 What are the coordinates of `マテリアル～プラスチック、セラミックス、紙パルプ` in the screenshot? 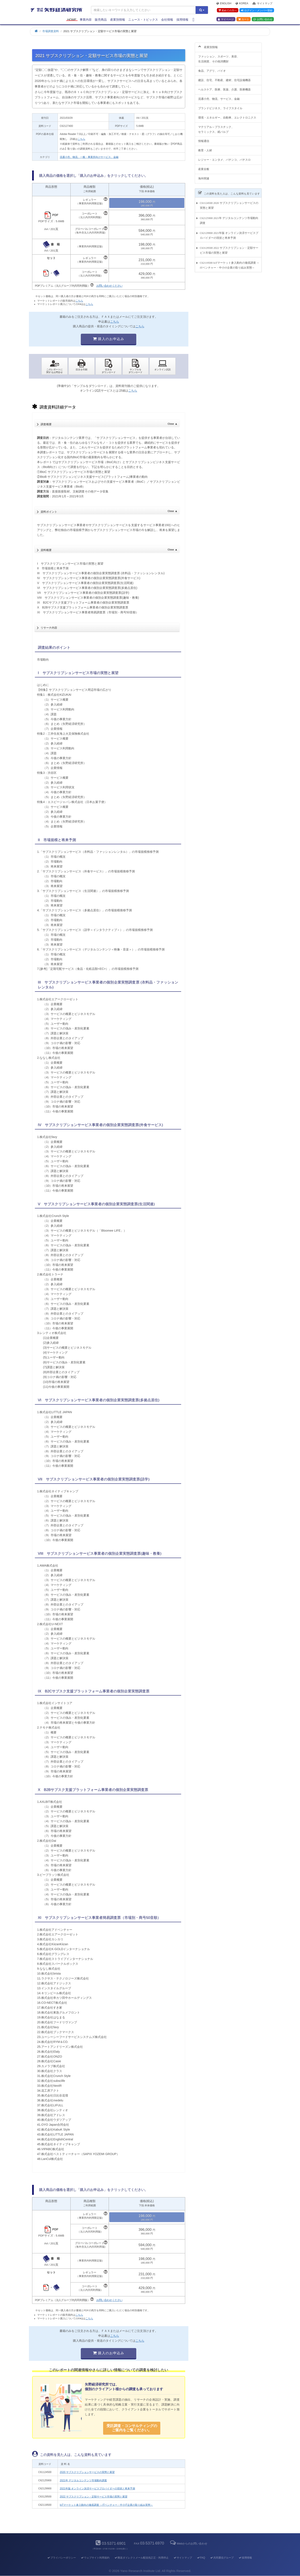 It's located at (216, 127).